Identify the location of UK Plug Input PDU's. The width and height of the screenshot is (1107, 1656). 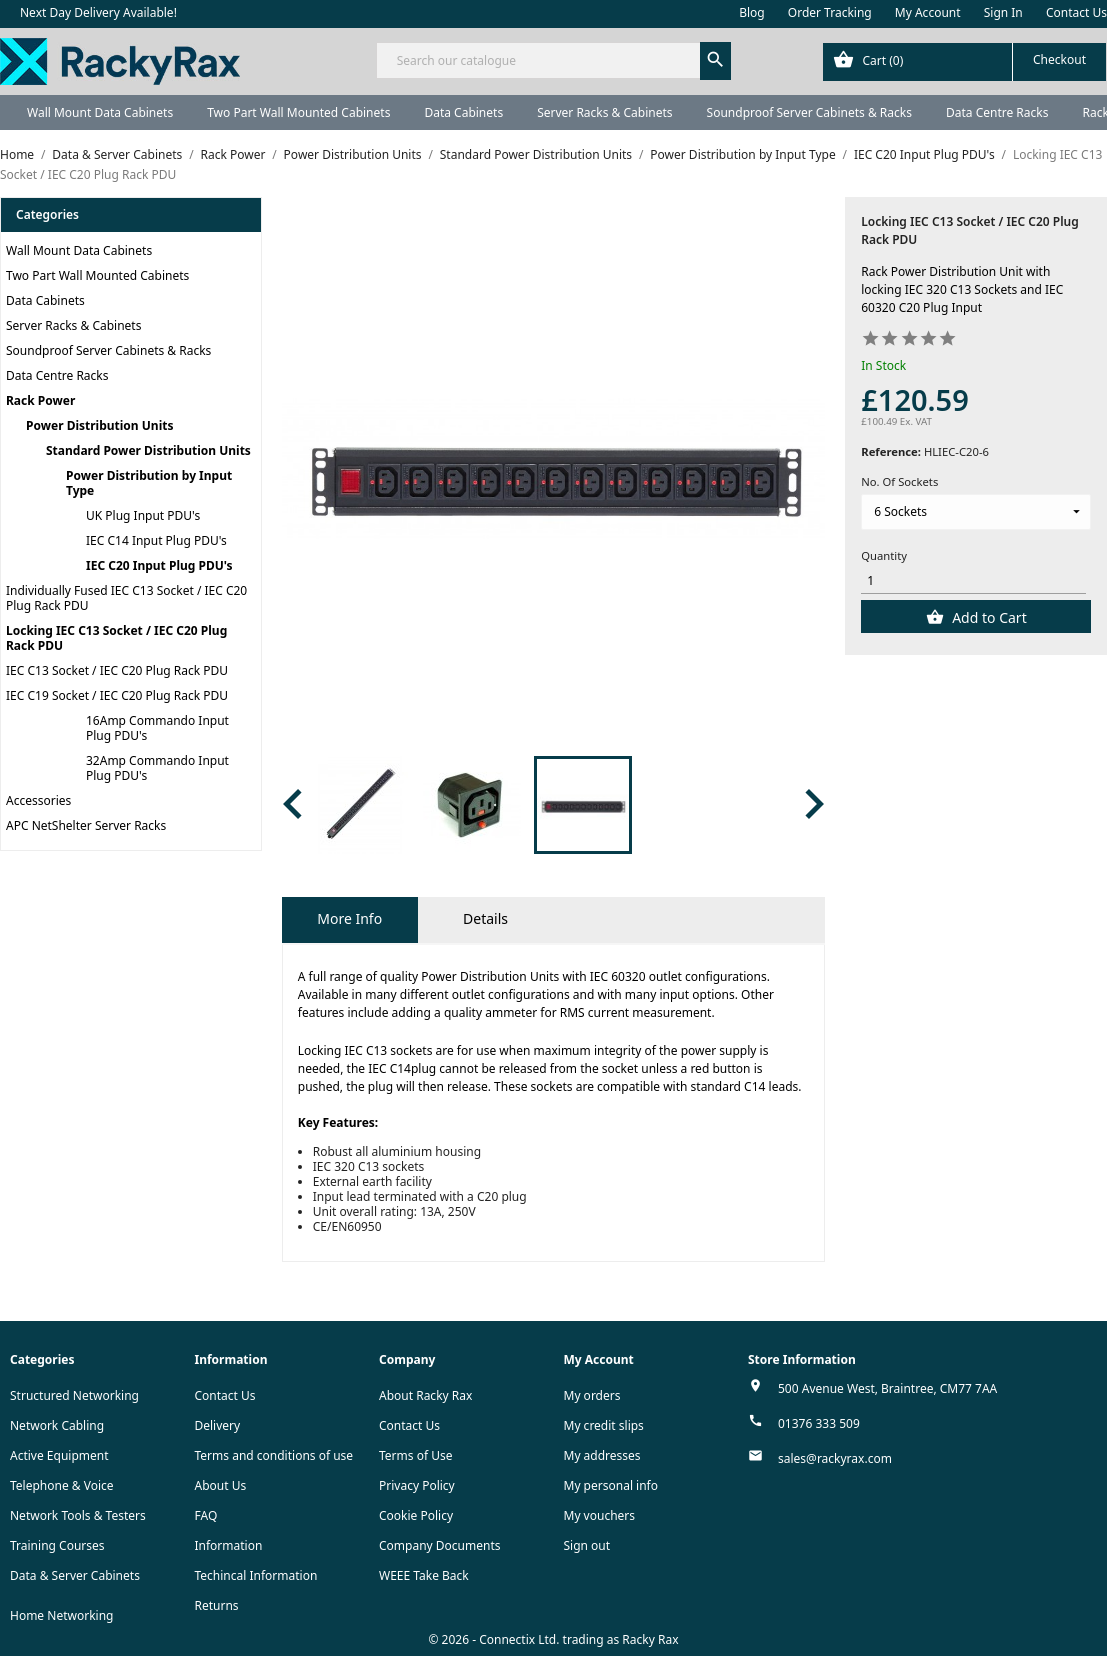
(143, 515).